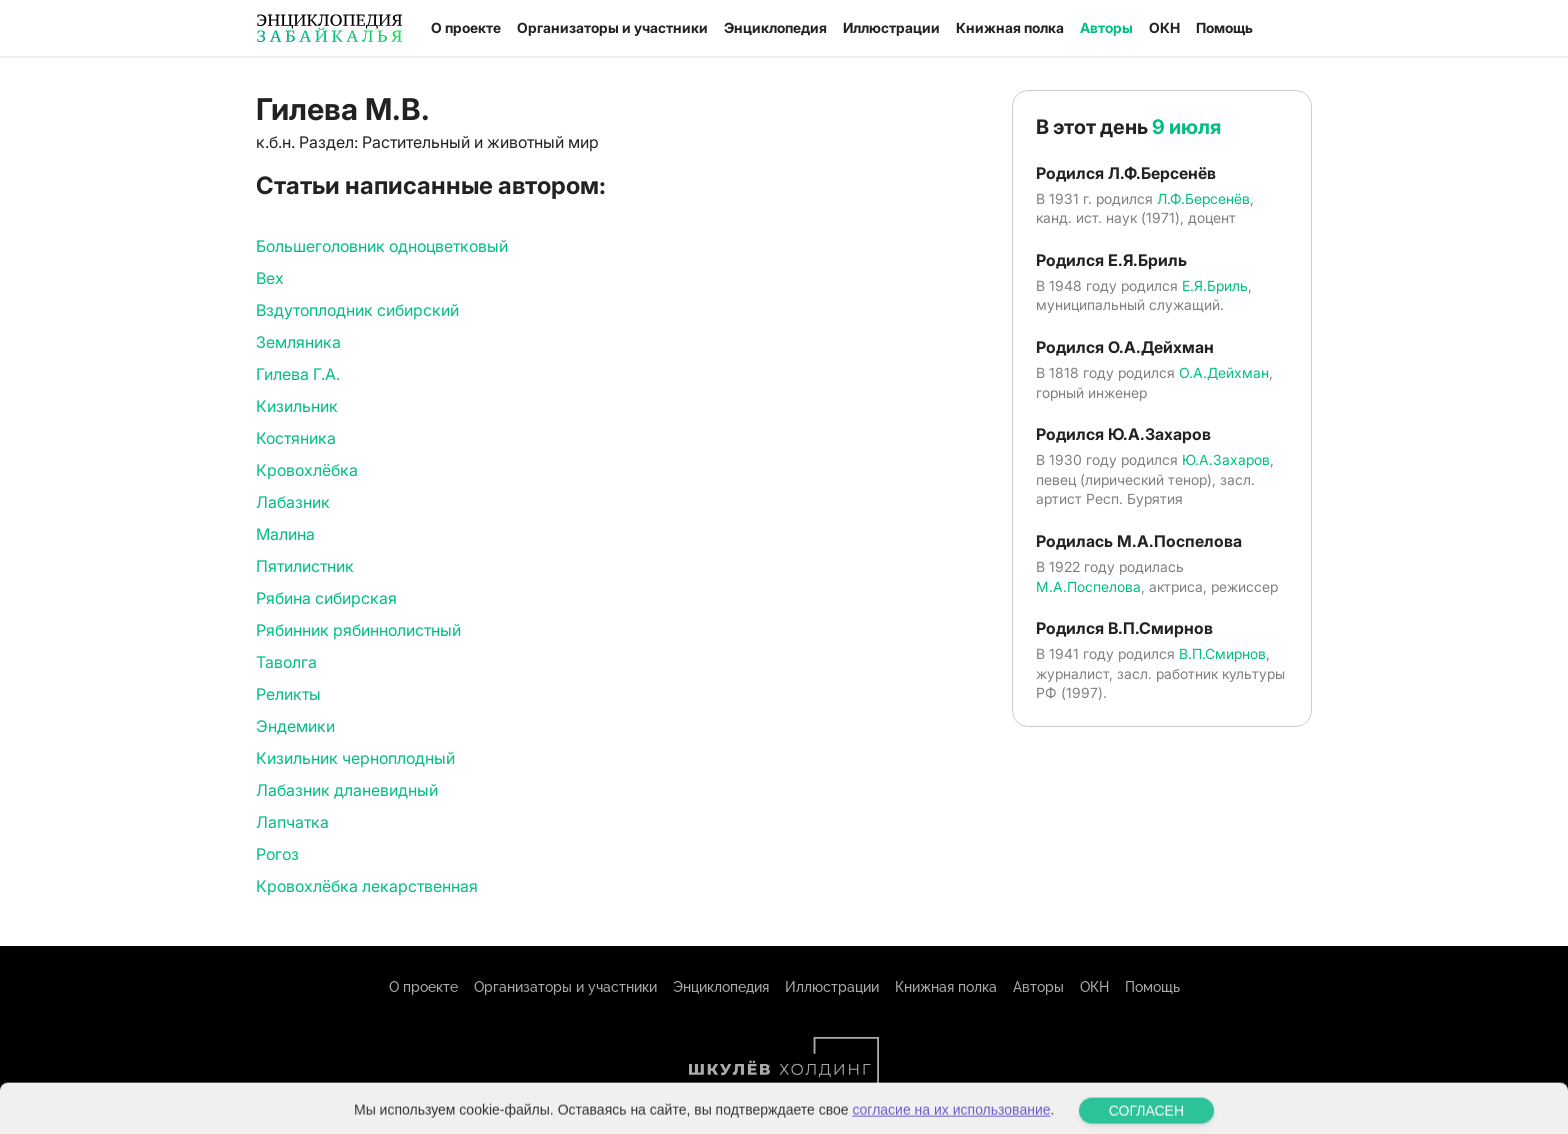 The height and width of the screenshot is (1134, 1568). I want to click on Лабазник, so click(293, 502).